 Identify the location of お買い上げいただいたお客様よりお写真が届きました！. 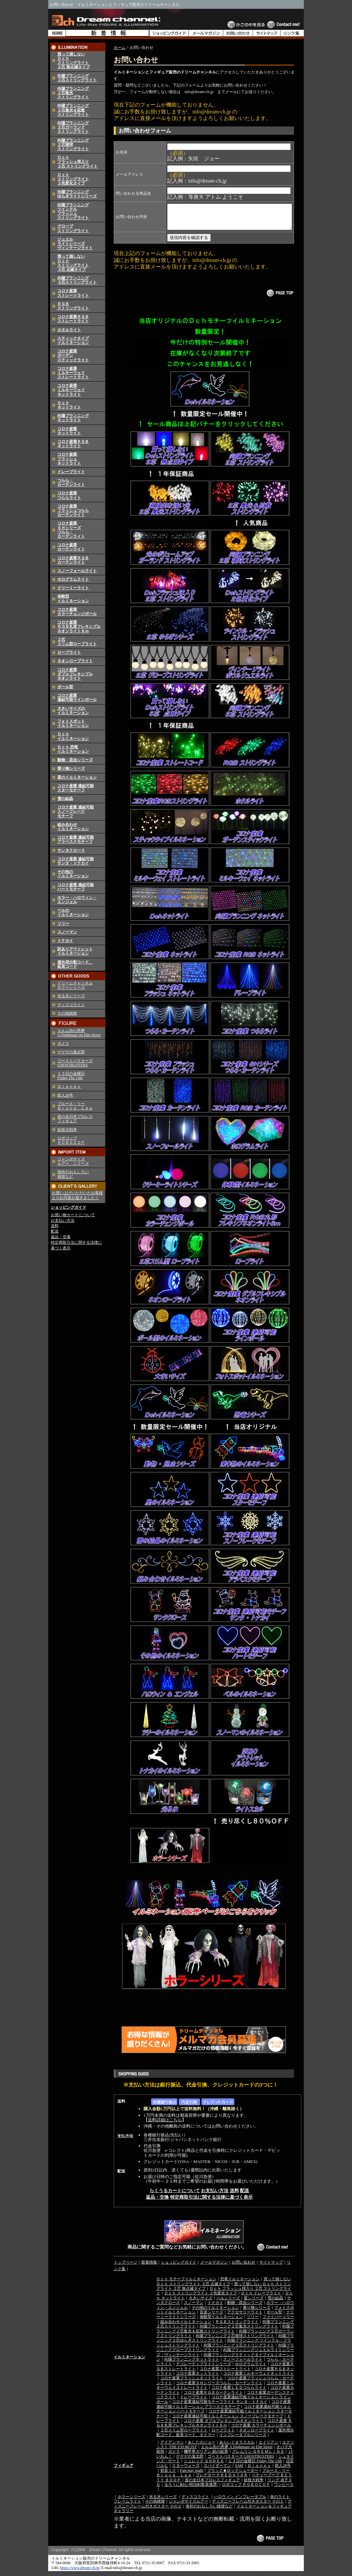
(77, 1195).